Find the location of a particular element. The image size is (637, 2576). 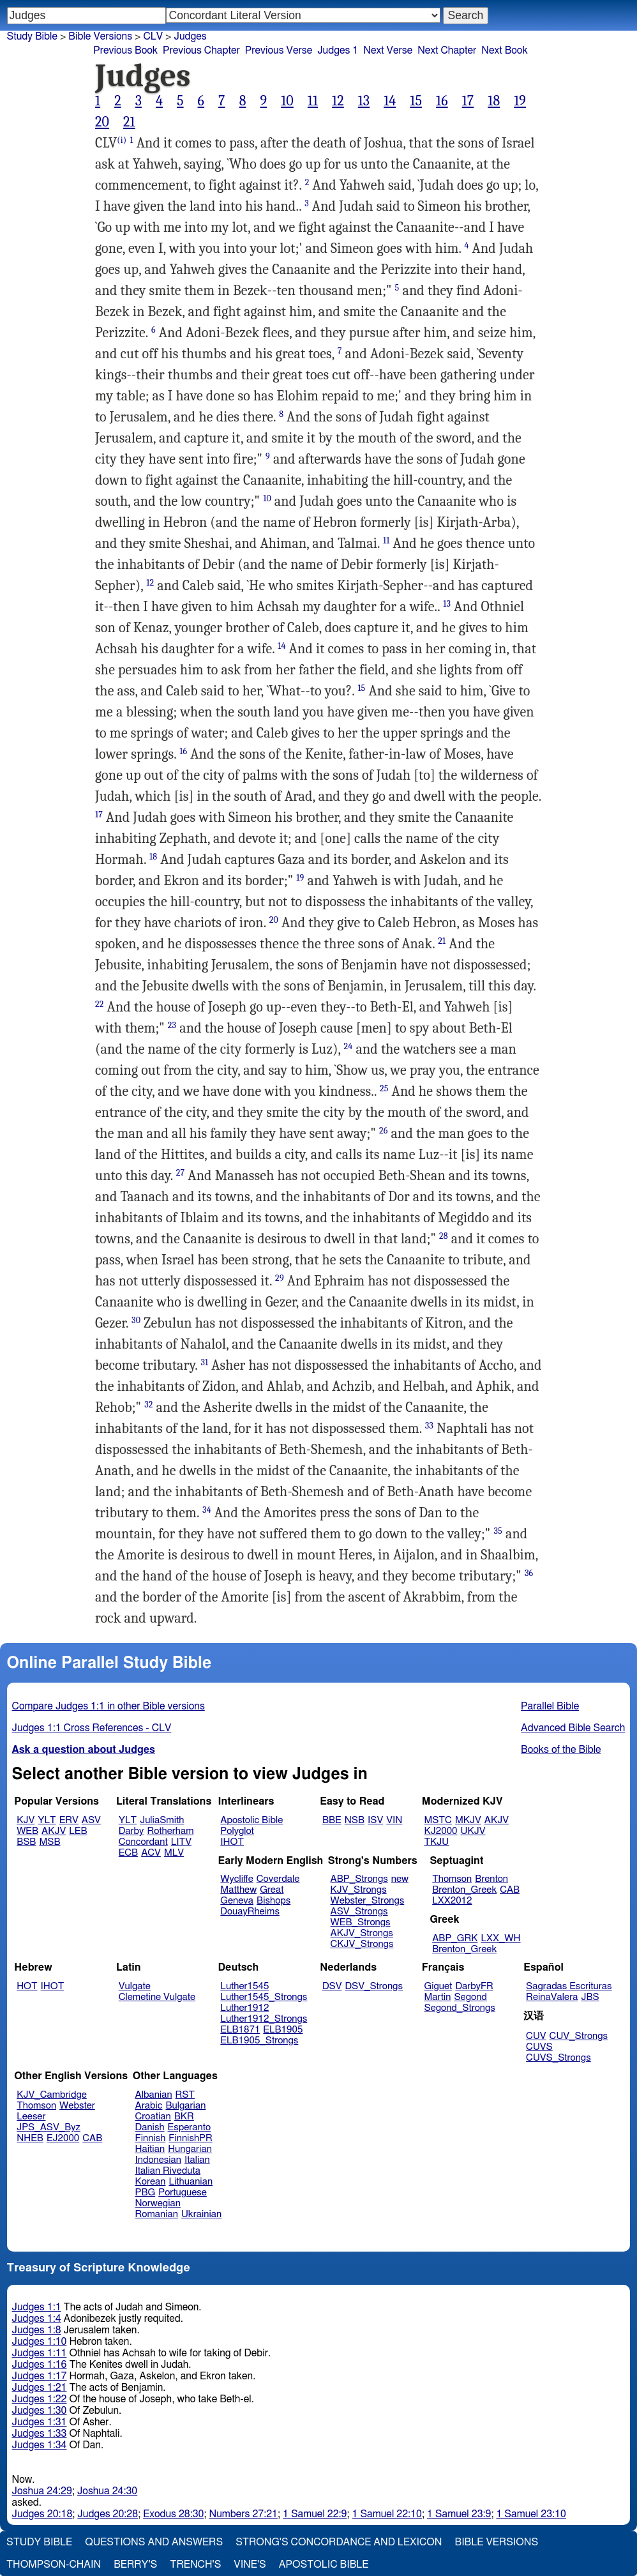

ELB1905_Strongs is located at coordinates (259, 2040).